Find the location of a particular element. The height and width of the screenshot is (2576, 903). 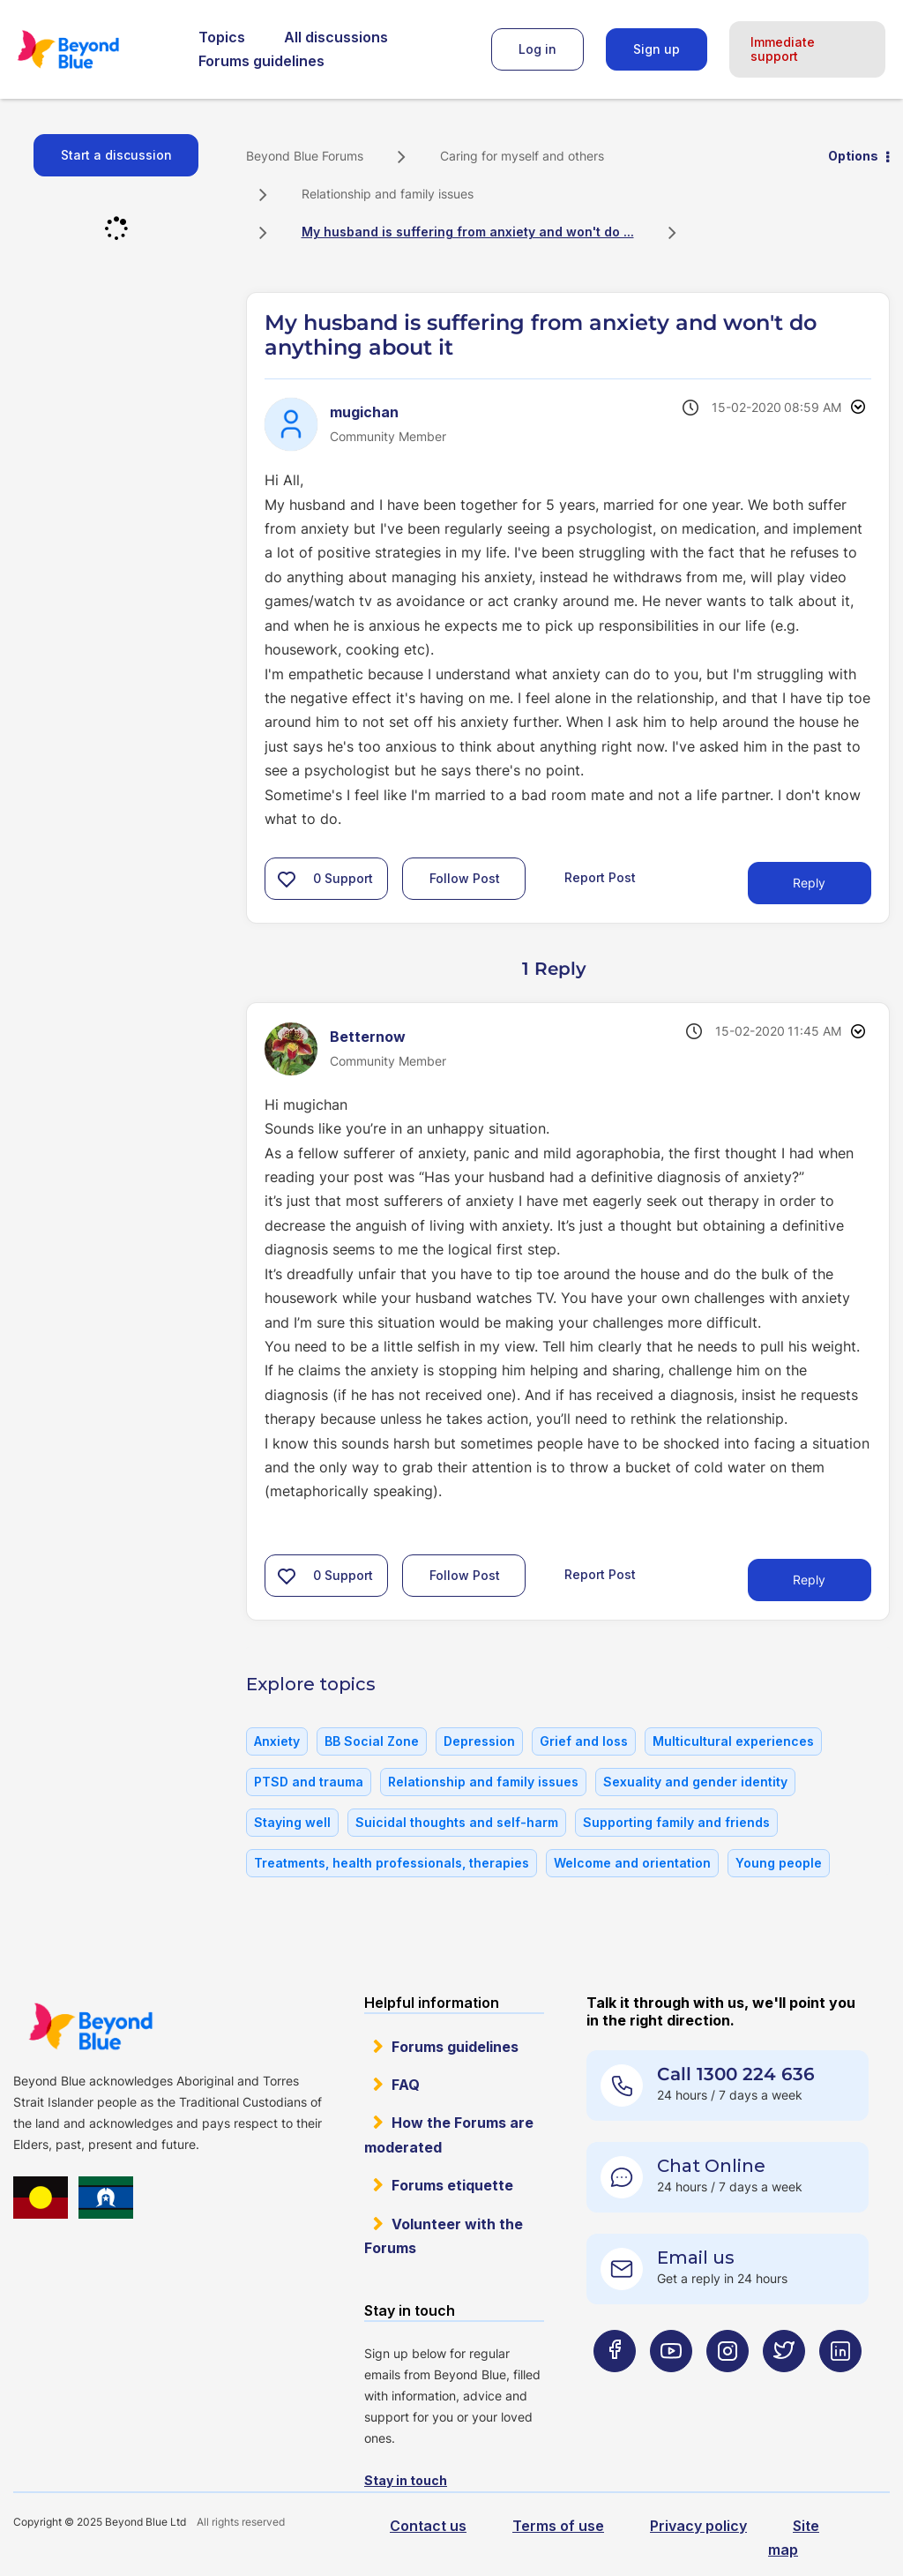

Reply [Reply to My husband is suffering from anxiety and won't do anything about it post] is located at coordinates (809, 882).